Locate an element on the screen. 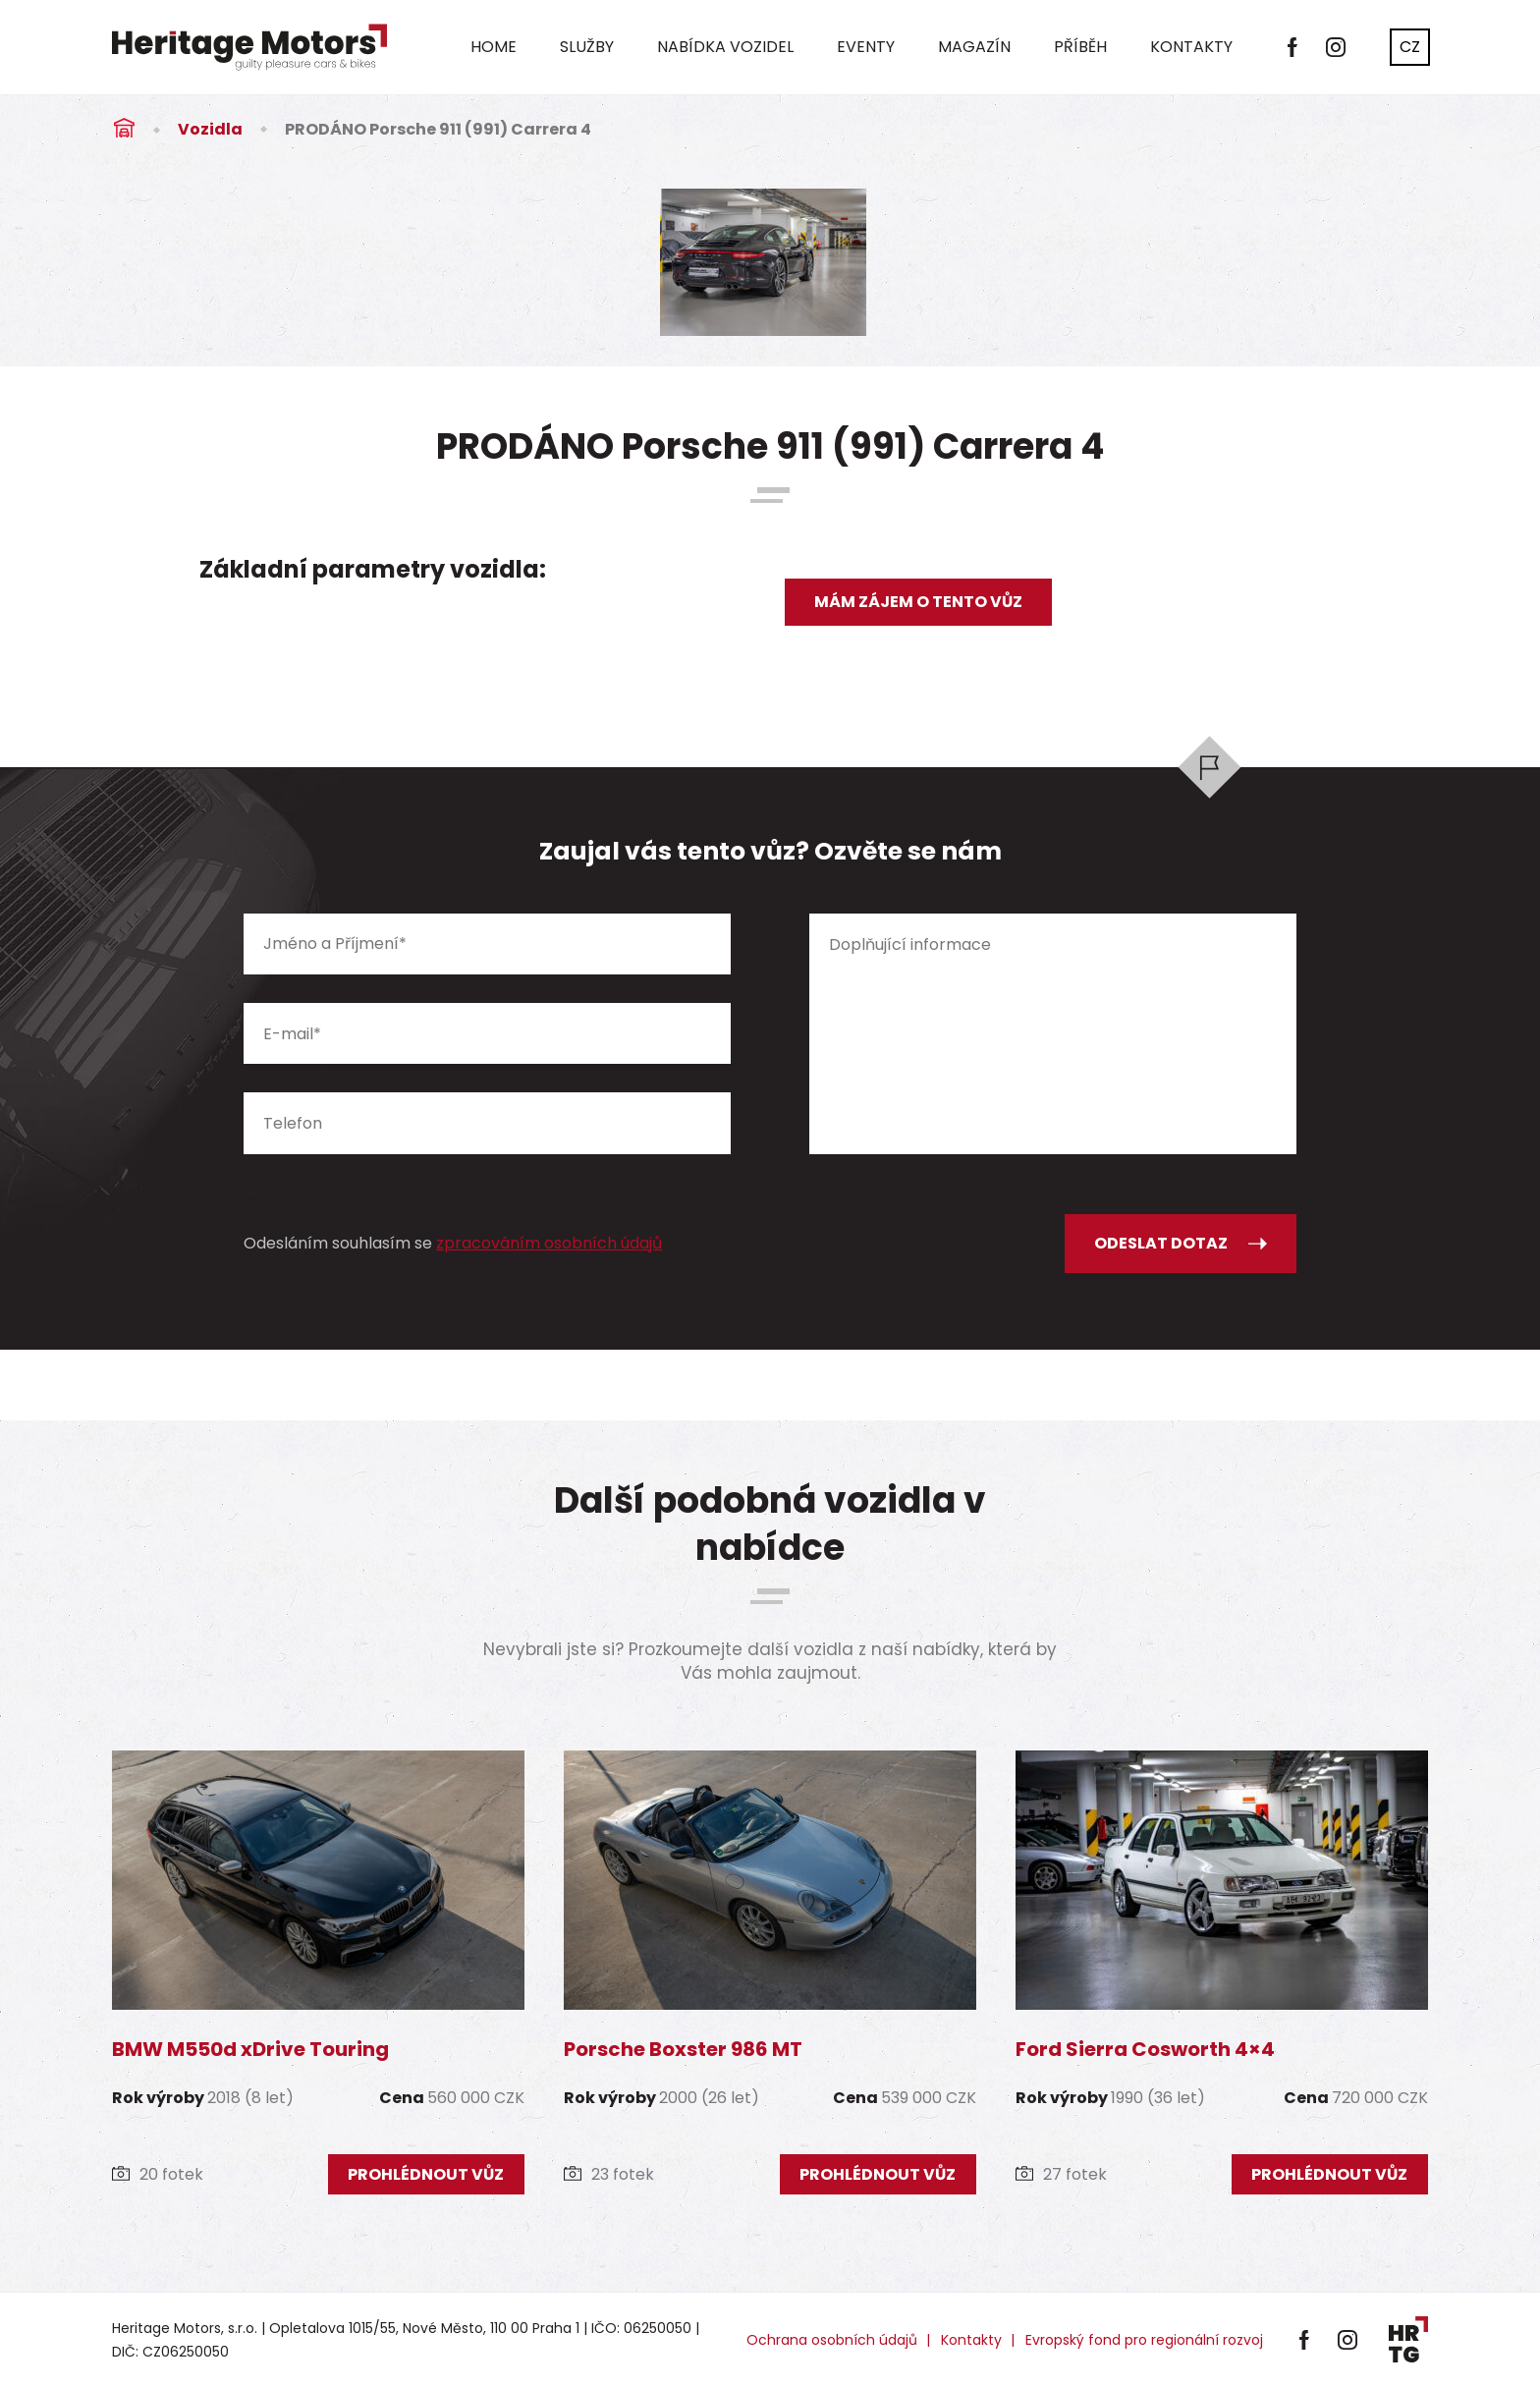 The width and height of the screenshot is (1540, 2387). Vozidla is located at coordinates (210, 129).